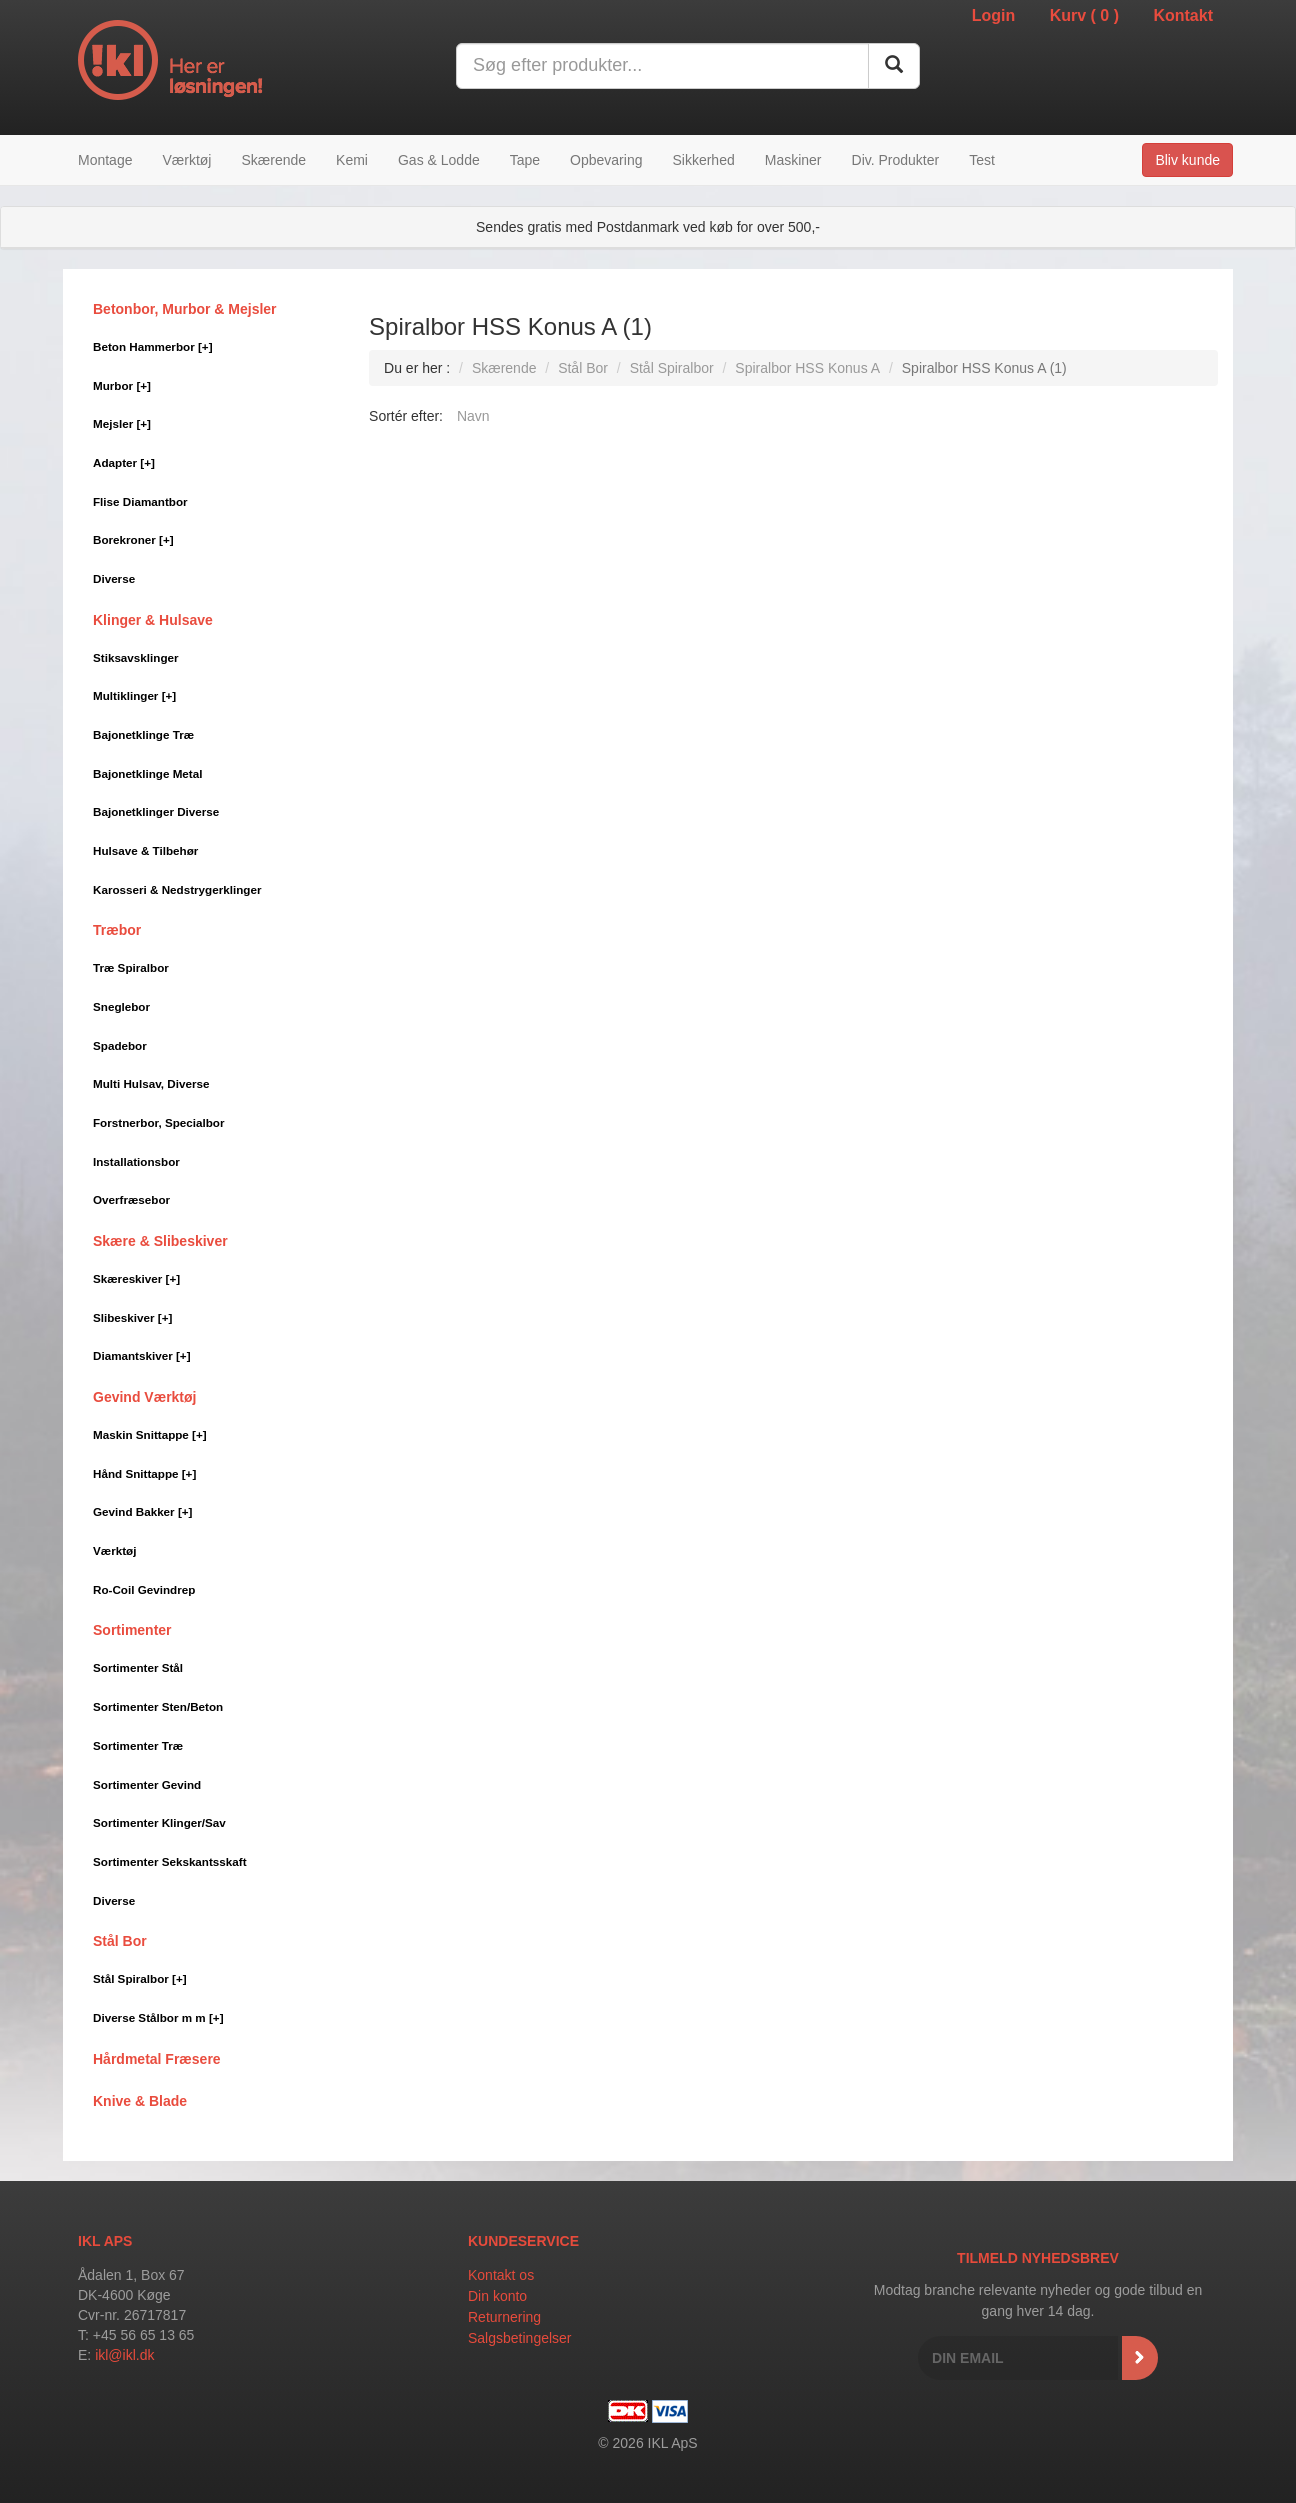  Describe the element at coordinates (520, 2338) in the screenshot. I see `Salgsbetingelser` at that location.